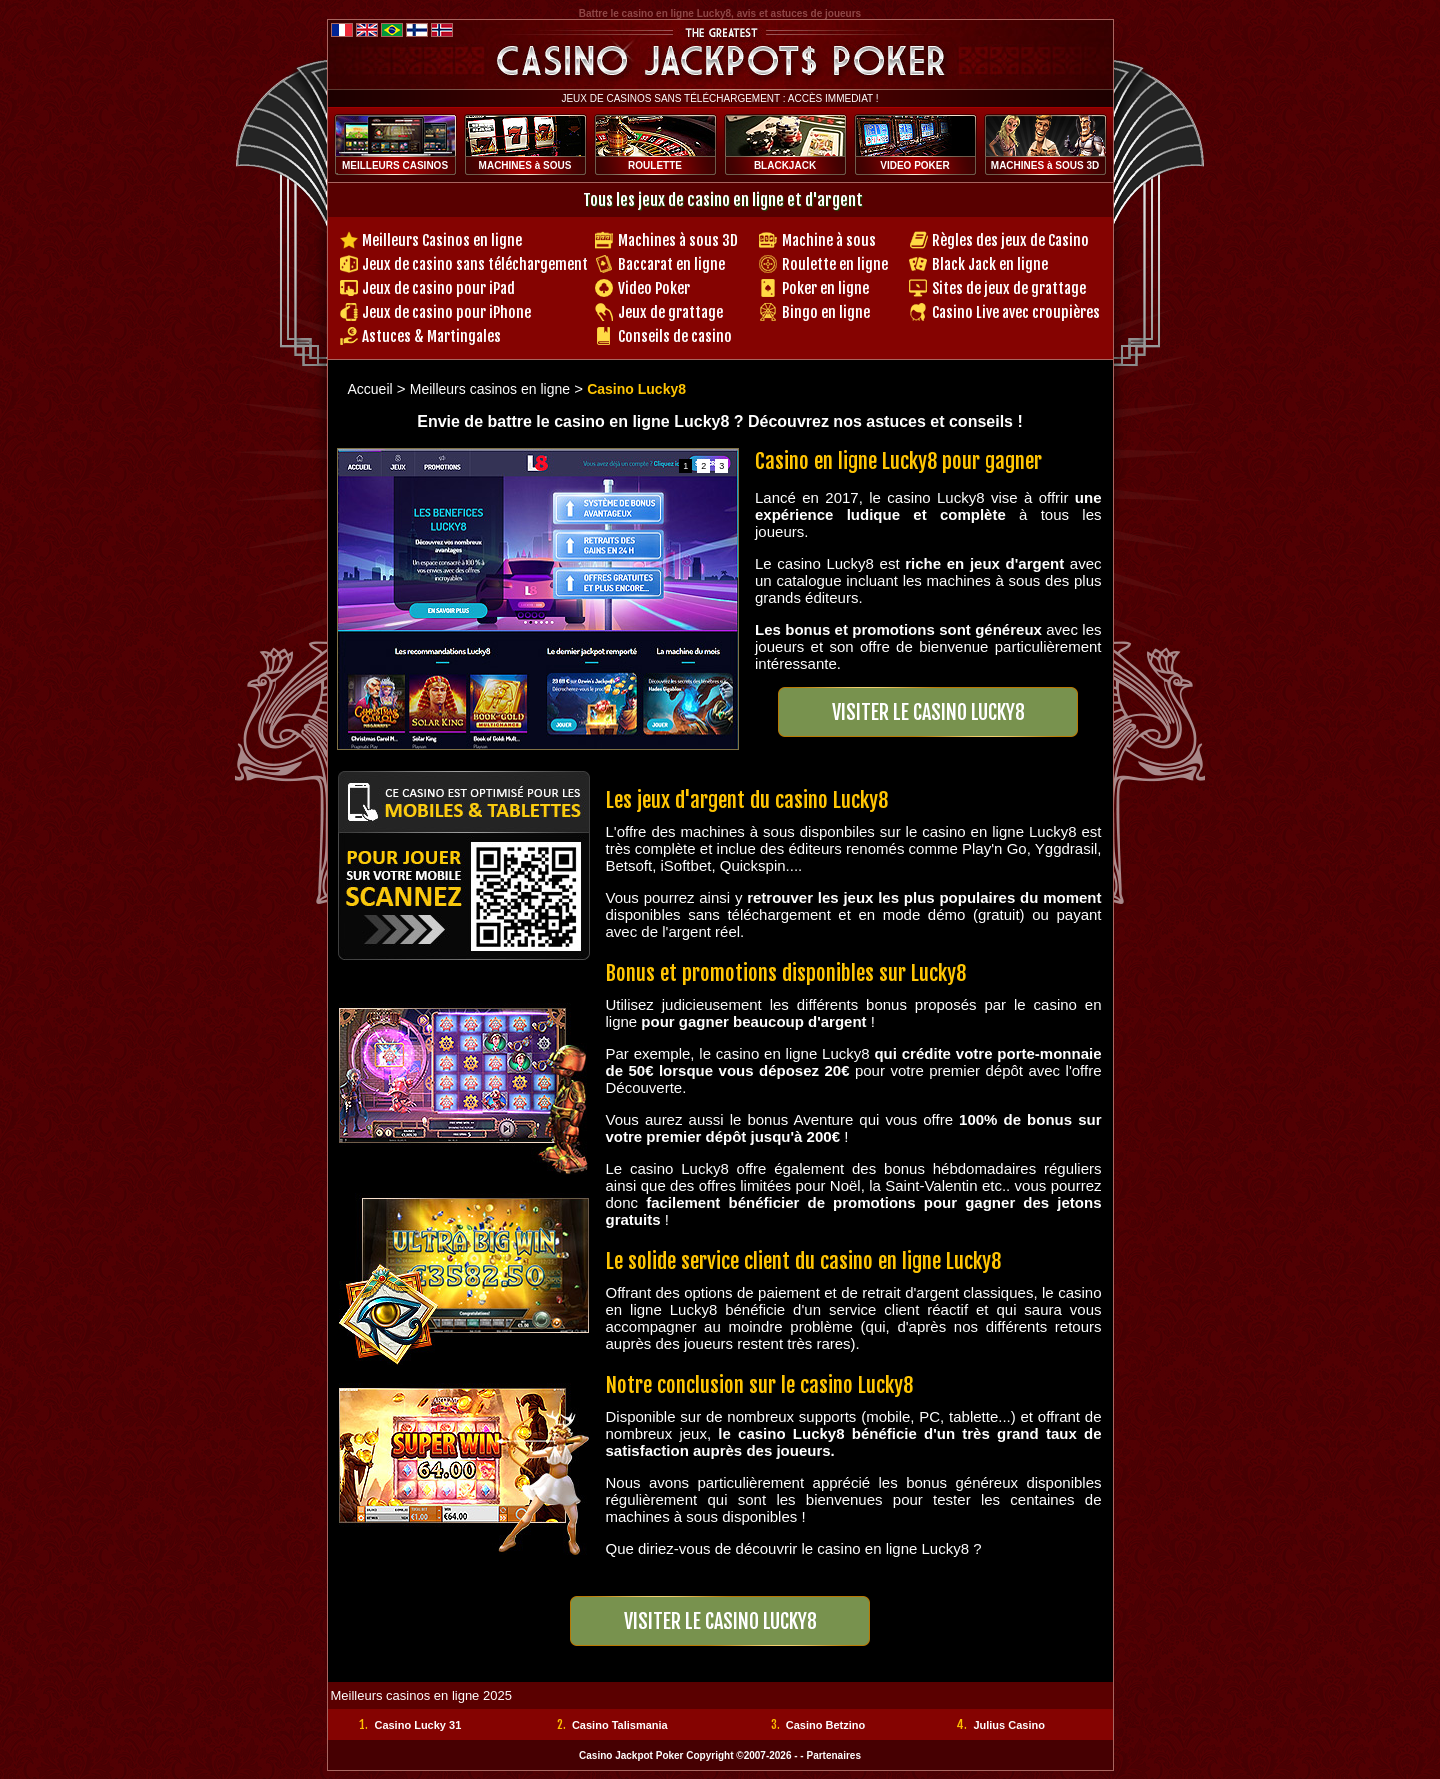 The image size is (1440, 1779). Describe the element at coordinates (431, 336) in the screenshot. I see `Astuces & Martingales` at that location.